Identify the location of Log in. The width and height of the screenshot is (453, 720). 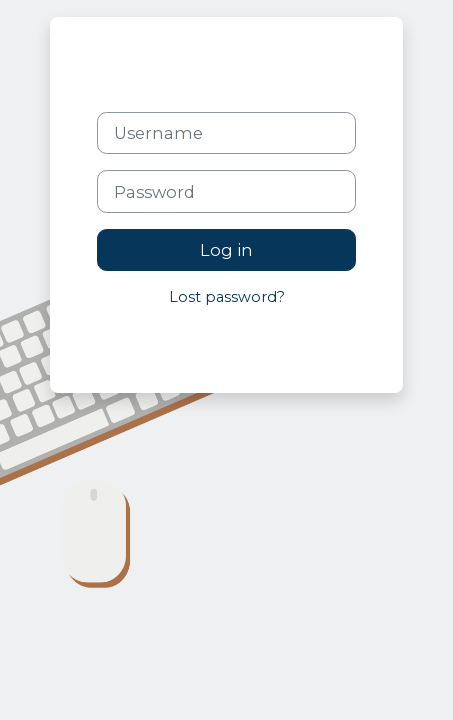
(226, 250).